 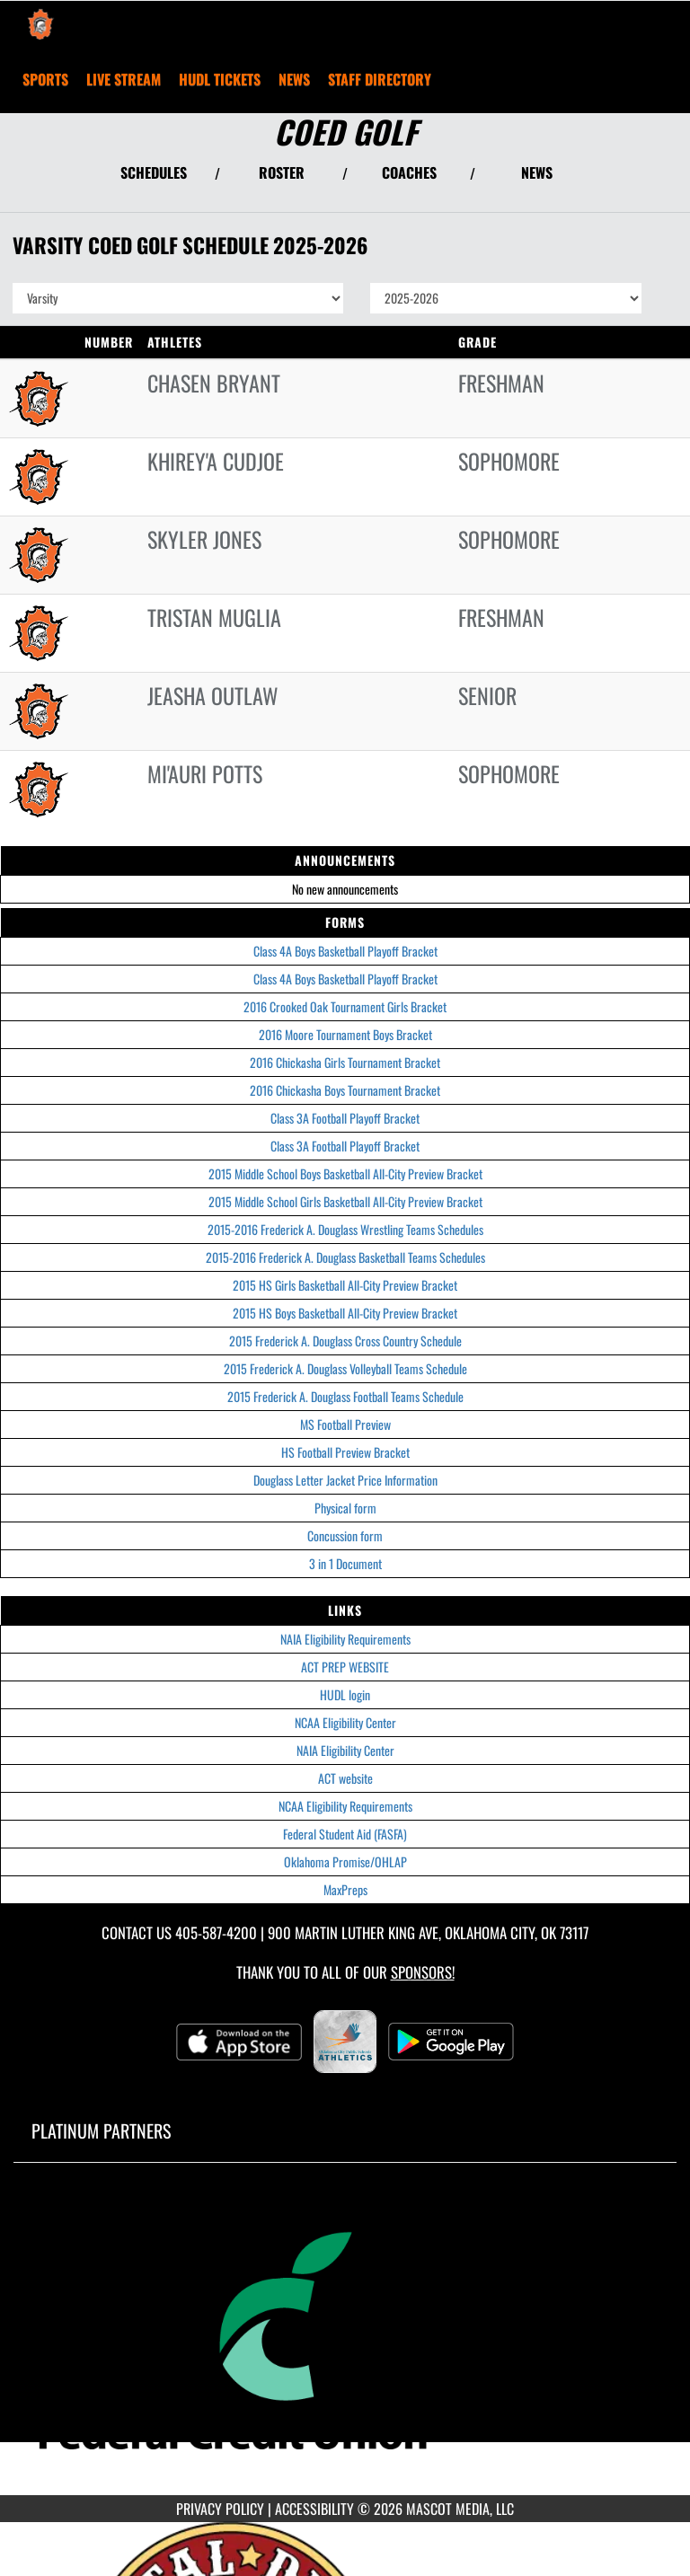 What do you see at coordinates (345, 1451) in the screenshot?
I see `HS Football Preview Bracket` at bounding box center [345, 1451].